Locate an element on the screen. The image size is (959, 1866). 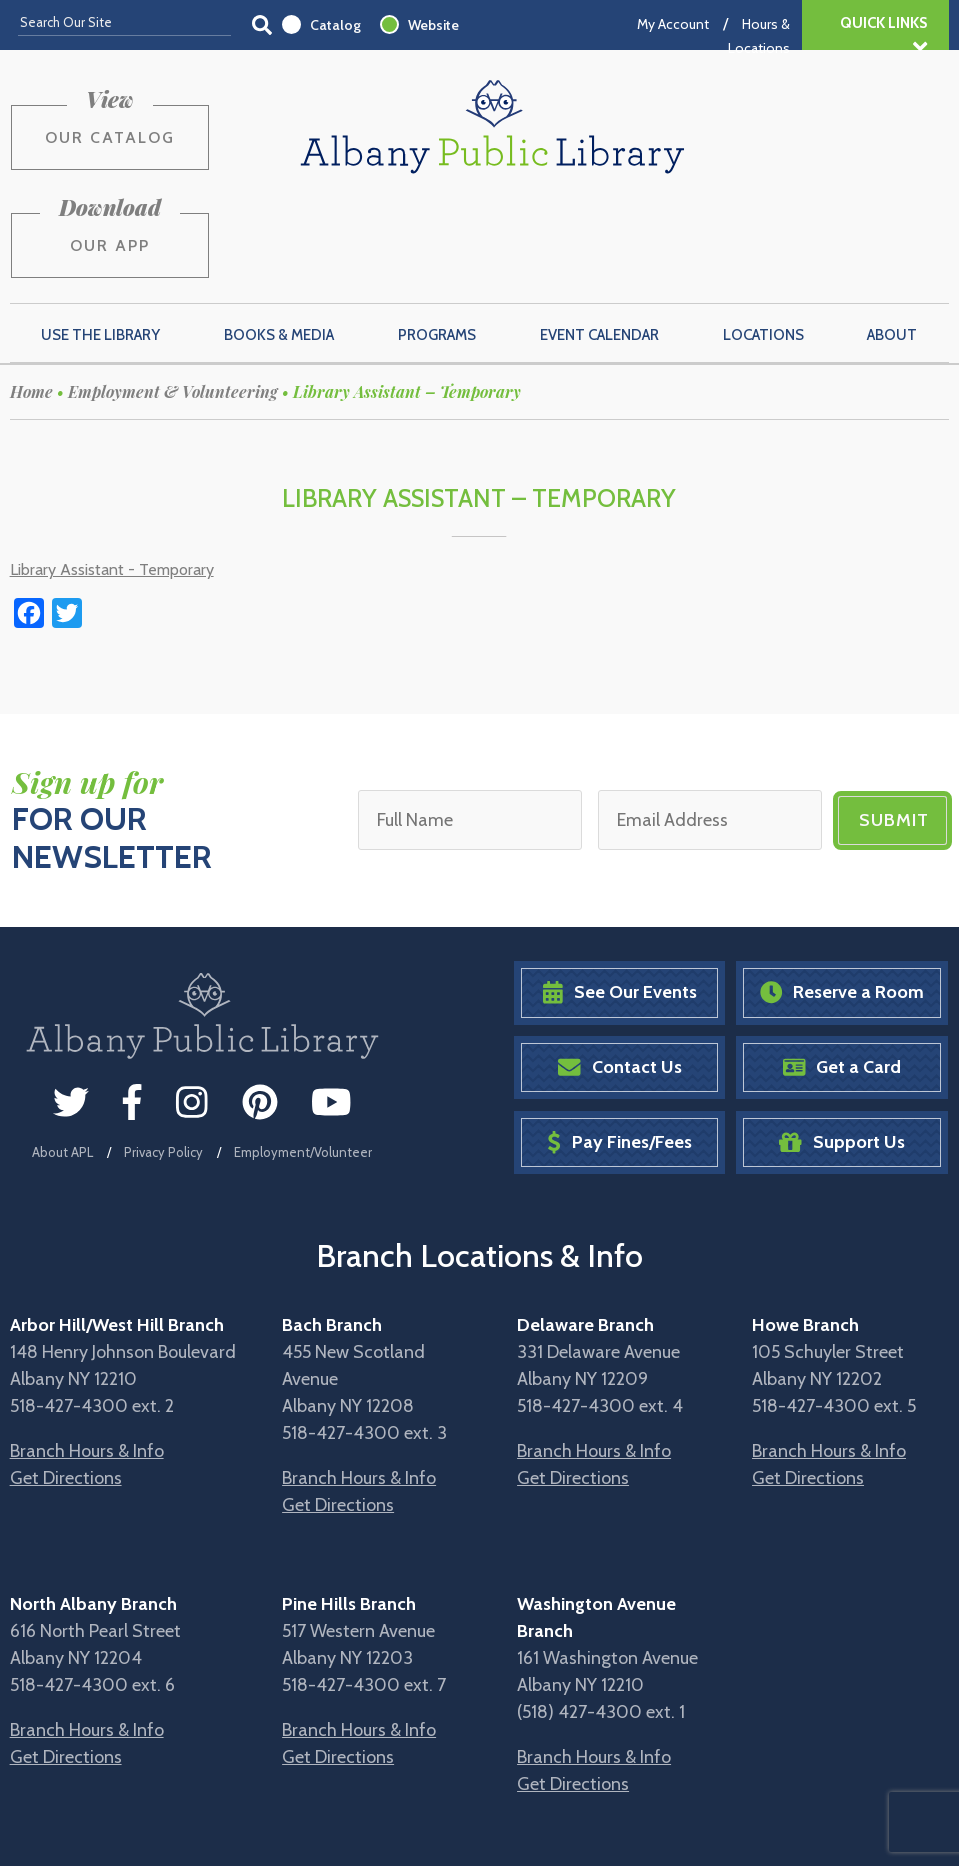
See Our Events is located at coordinates (620, 898).